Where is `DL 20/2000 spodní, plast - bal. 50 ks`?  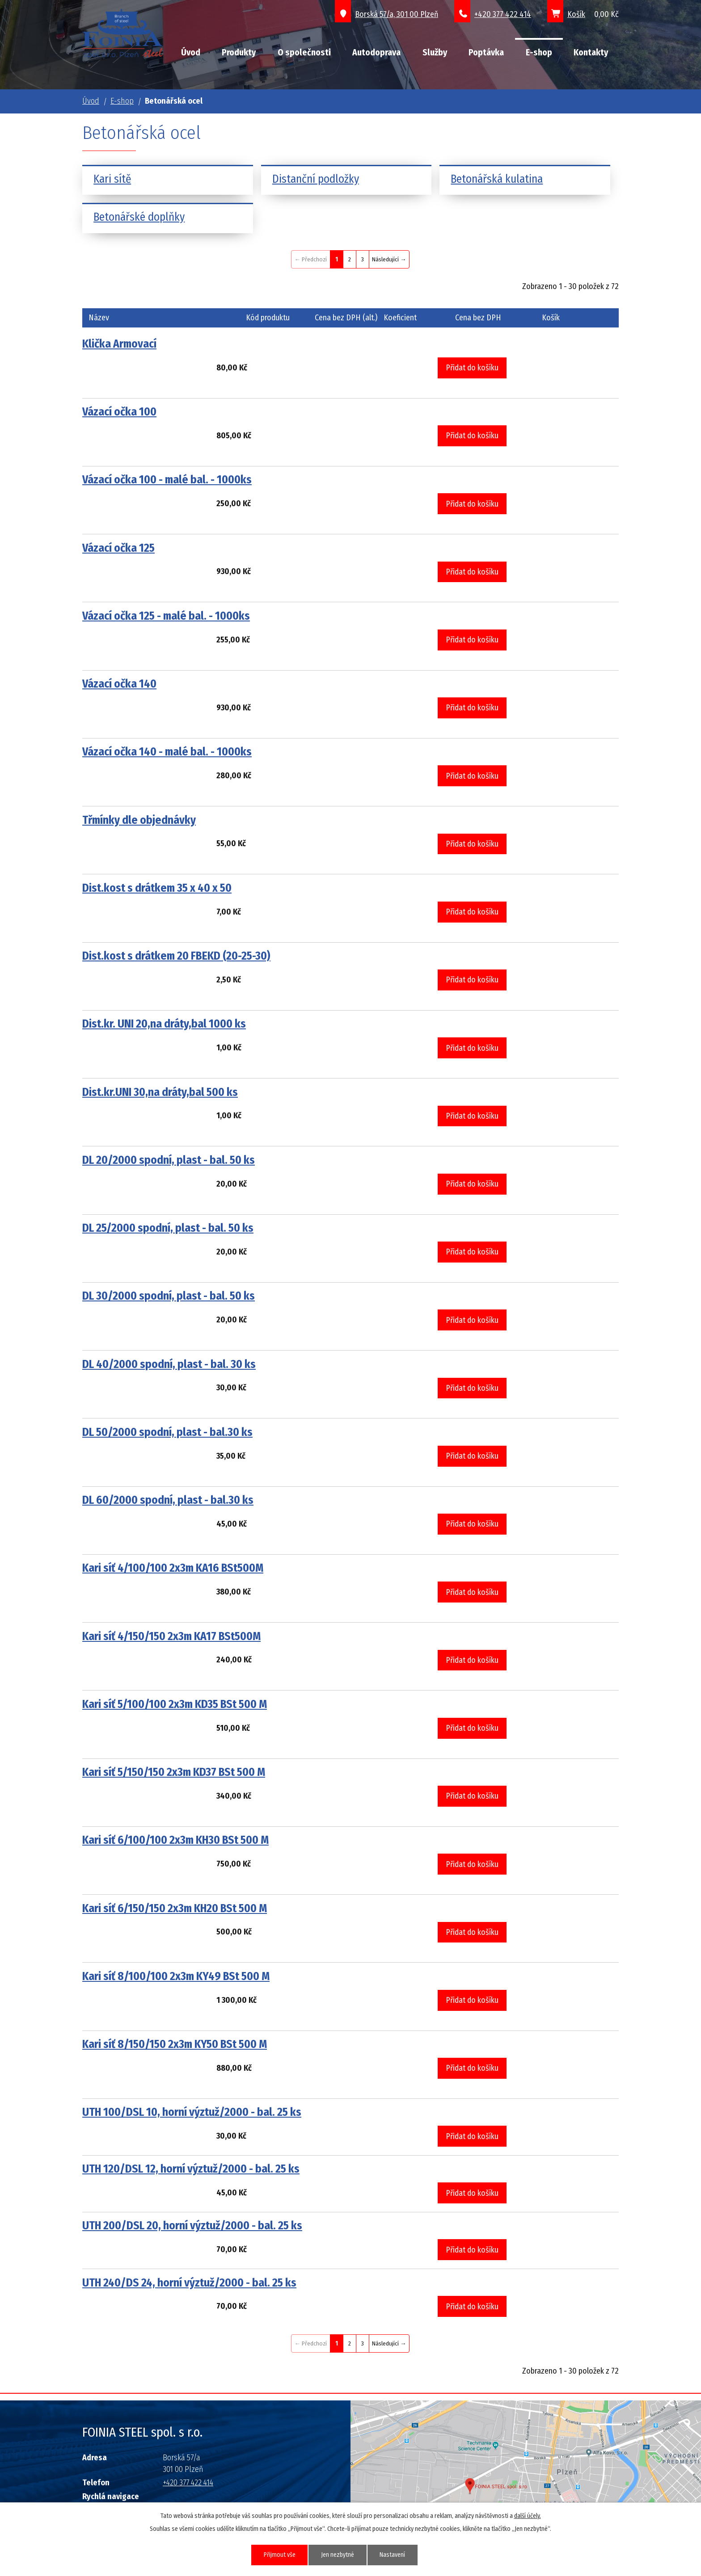 DL 20/2000 spodní, plast - bal. 50 ks is located at coordinates (168, 1160).